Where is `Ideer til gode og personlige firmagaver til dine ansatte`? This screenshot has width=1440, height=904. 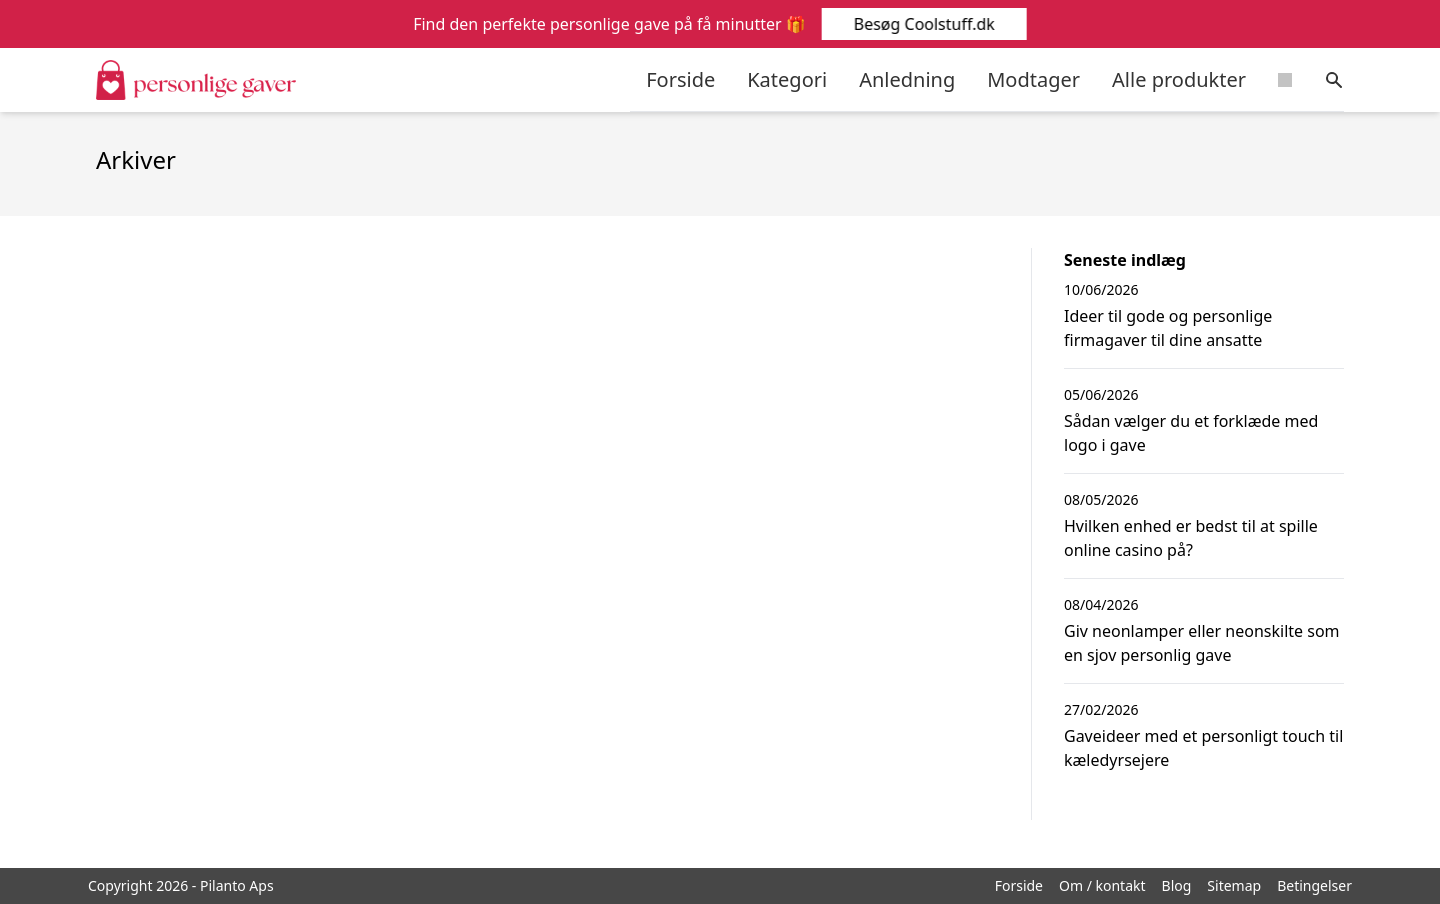 Ideer til gode og personlige firmagaver til dine ansatte is located at coordinates (1168, 328).